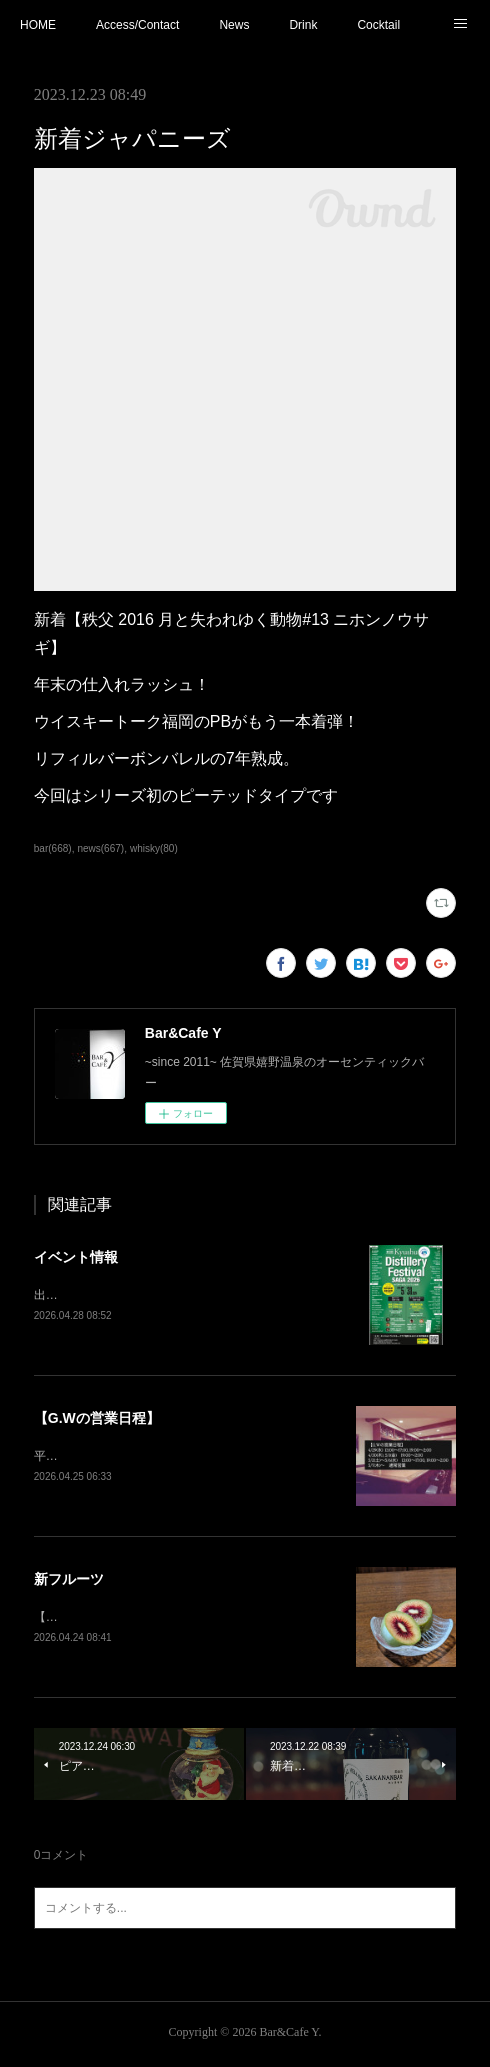 The width and height of the screenshot is (490, 2067). I want to click on イベント情報, so click(76, 1257).